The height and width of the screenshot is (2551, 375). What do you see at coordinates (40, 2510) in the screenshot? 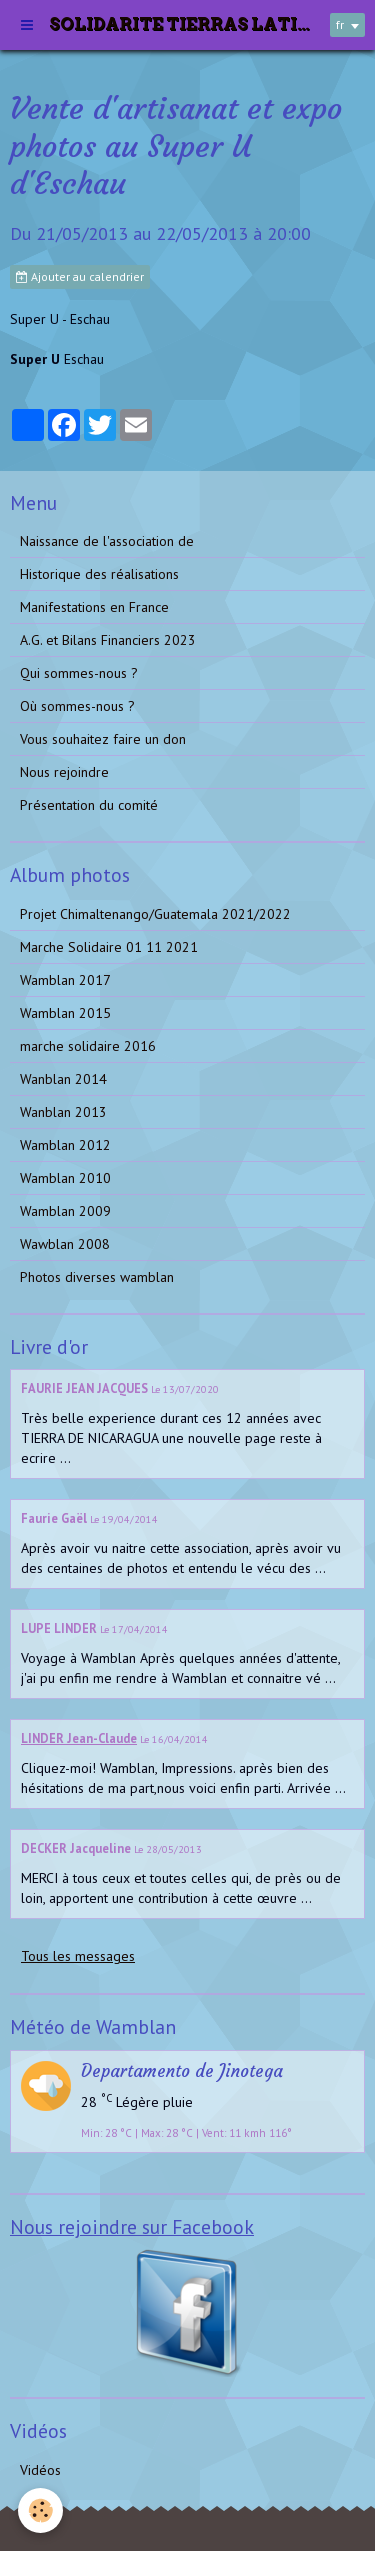
I see `[Cookie]` at bounding box center [40, 2510].